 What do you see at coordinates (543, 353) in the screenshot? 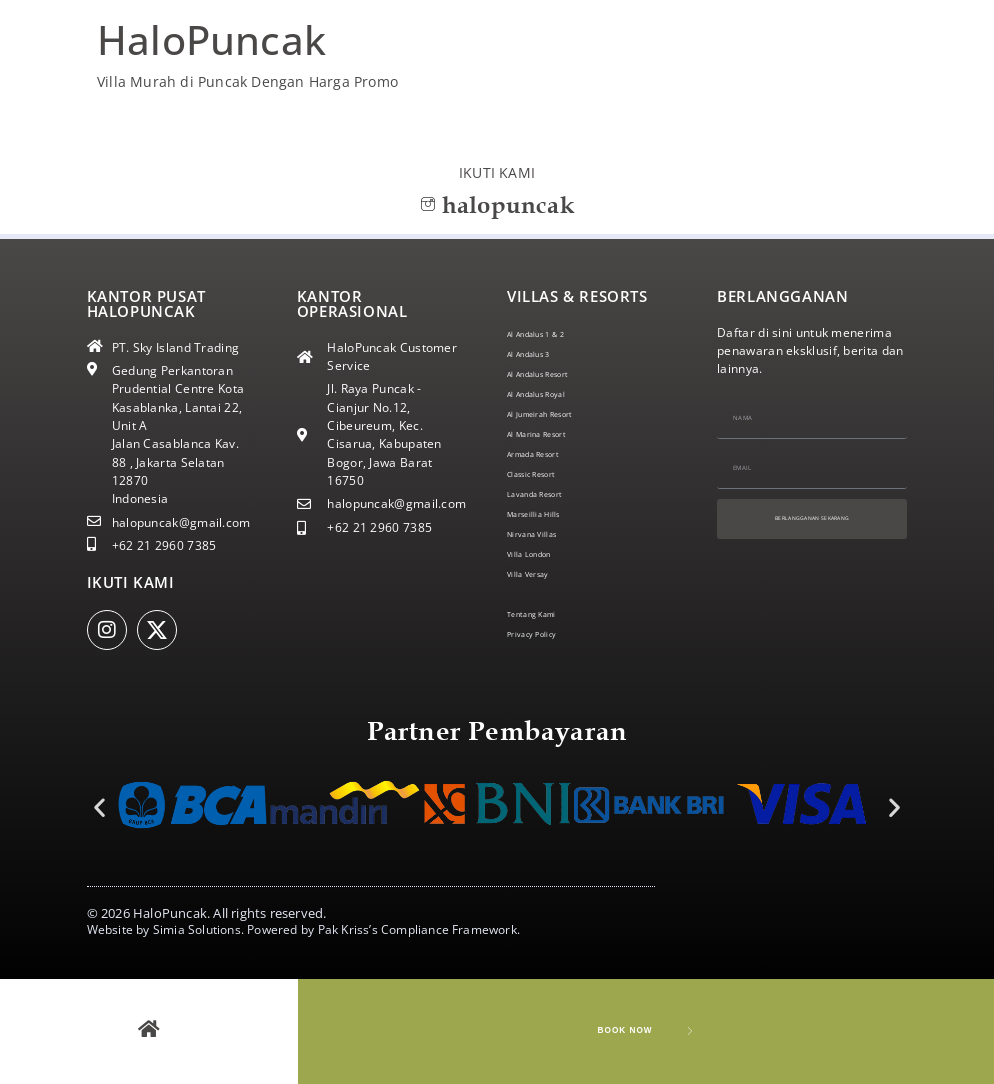
I see `Al Andalus 3` at bounding box center [543, 353].